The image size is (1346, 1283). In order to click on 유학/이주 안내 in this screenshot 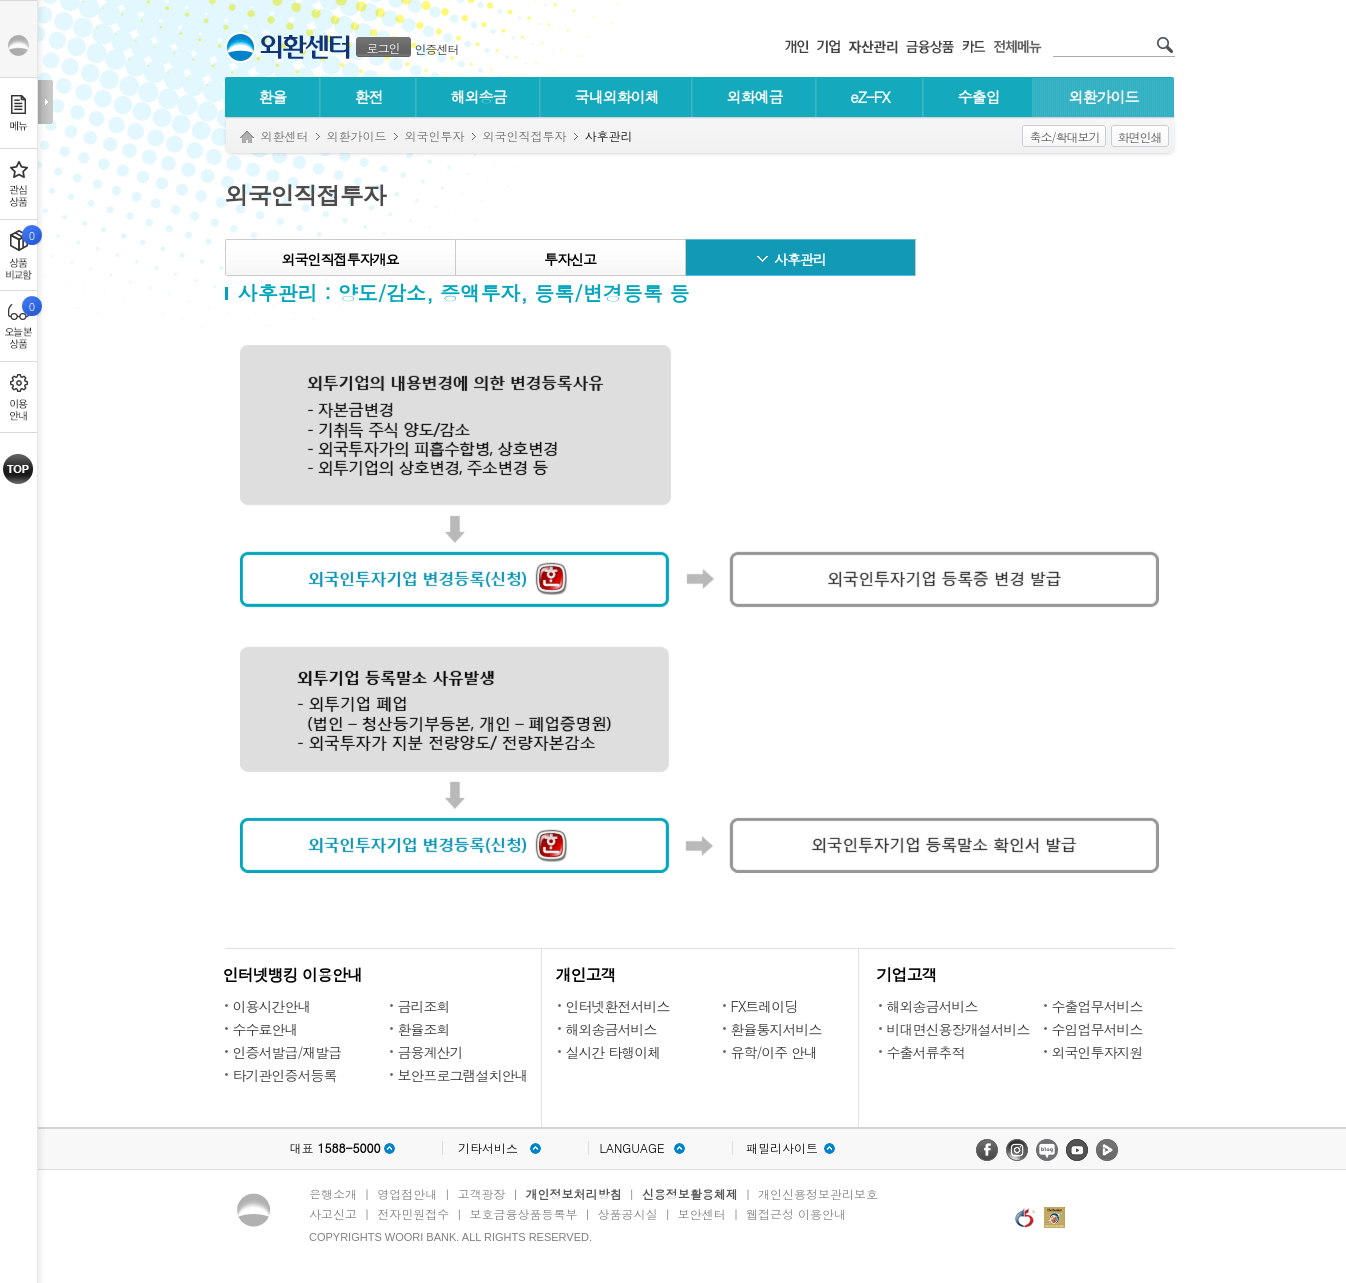, I will do `click(774, 1052)`.